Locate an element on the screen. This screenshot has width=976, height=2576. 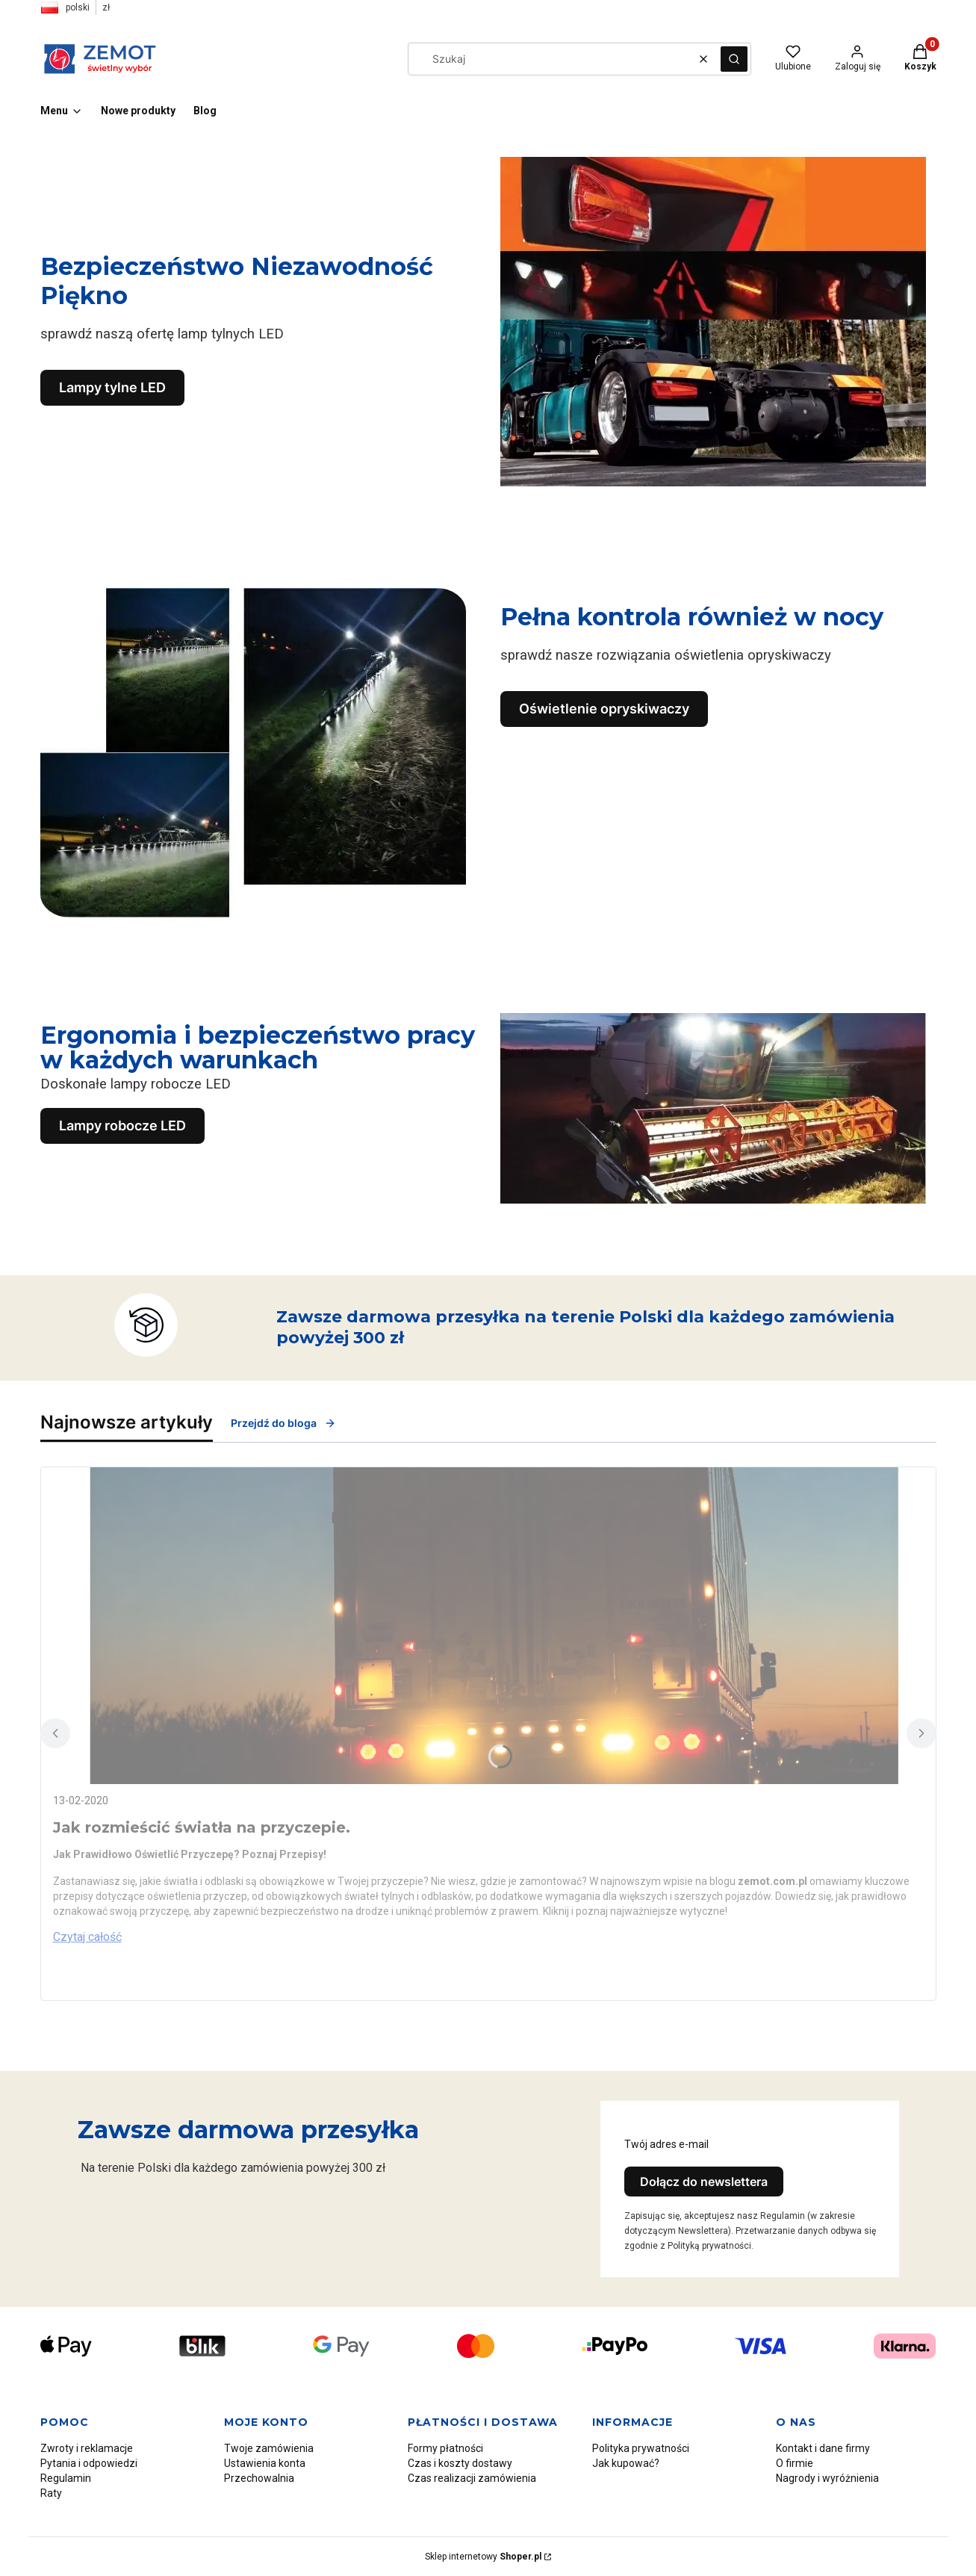
Ustawienia konta is located at coordinates (264, 2463).